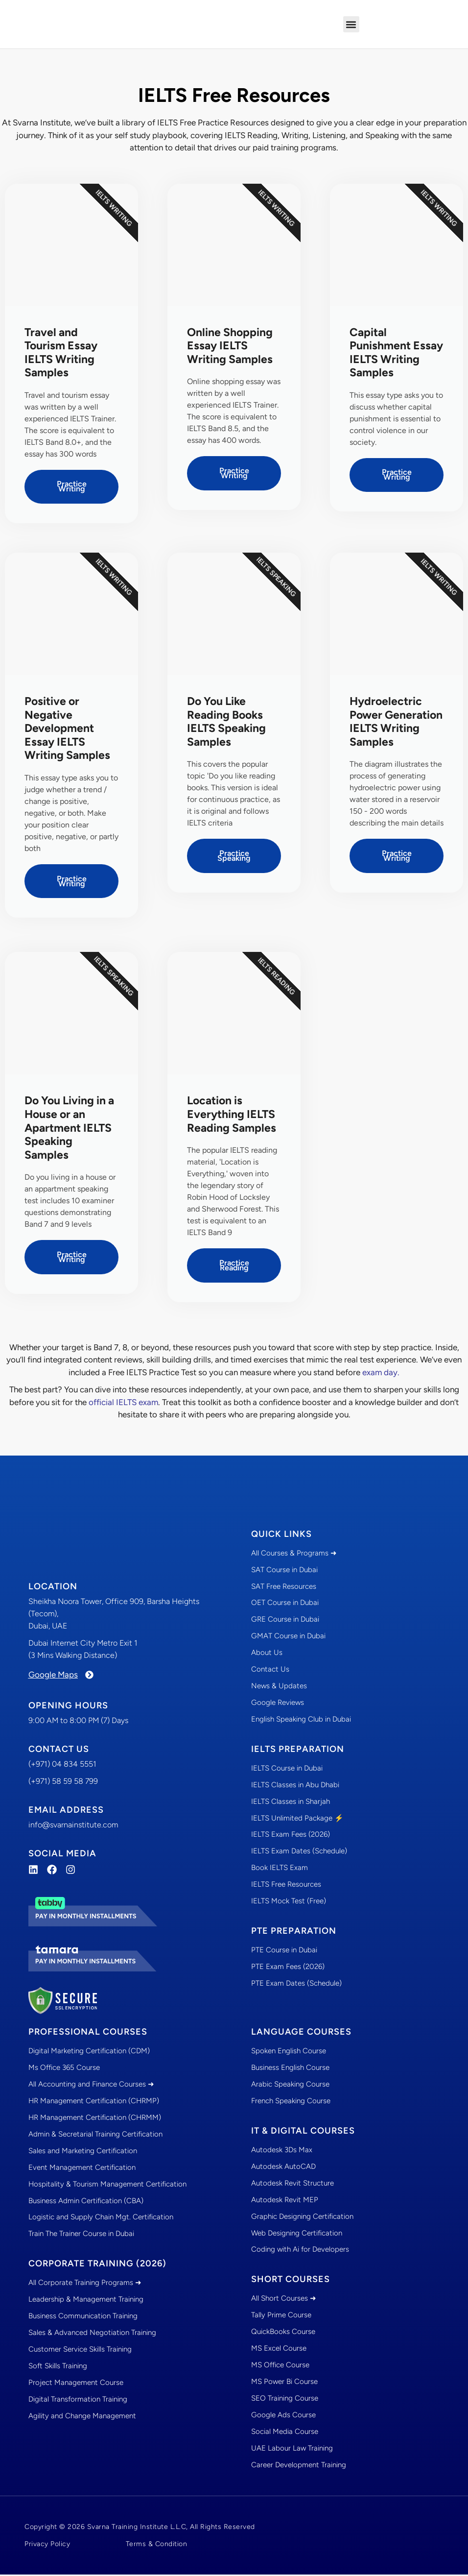  What do you see at coordinates (93, 2102) in the screenshot?
I see `HR Management Certification (CHRMP)` at bounding box center [93, 2102].